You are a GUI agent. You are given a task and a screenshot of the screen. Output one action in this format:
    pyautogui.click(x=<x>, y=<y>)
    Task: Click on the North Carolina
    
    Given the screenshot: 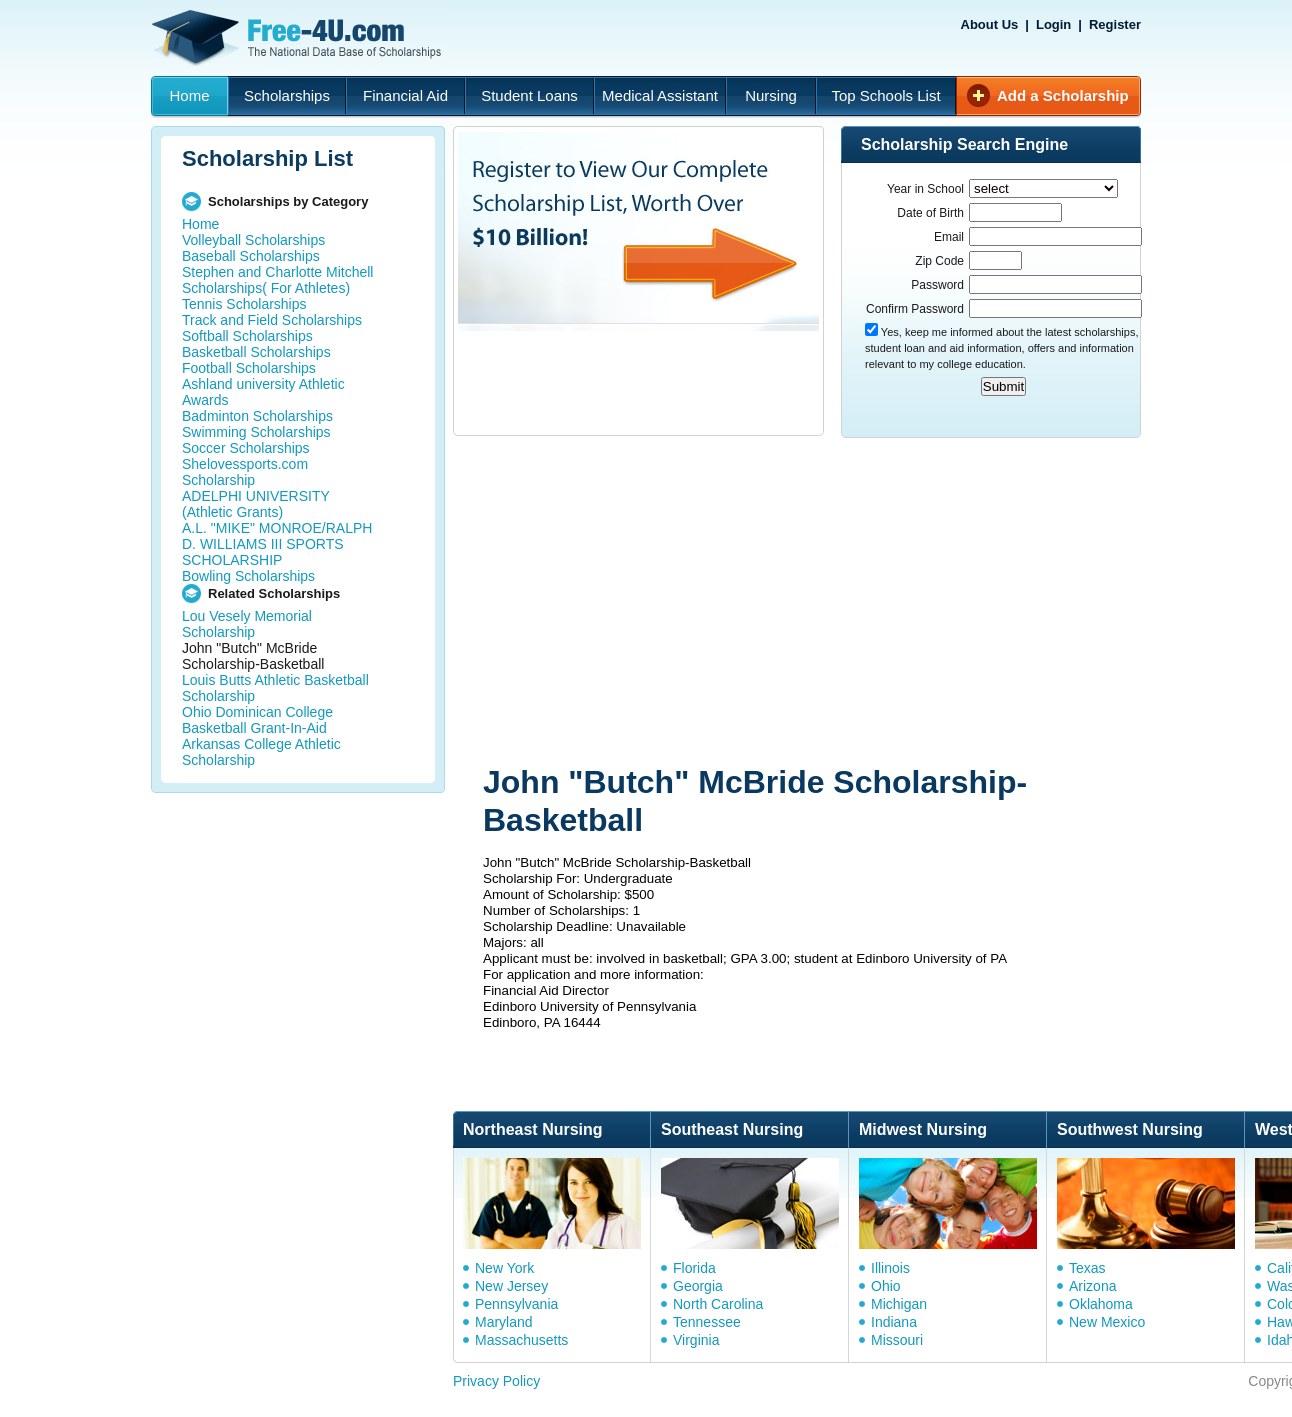 What is the action you would take?
    pyautogui.click(x=718, y=1304)
    